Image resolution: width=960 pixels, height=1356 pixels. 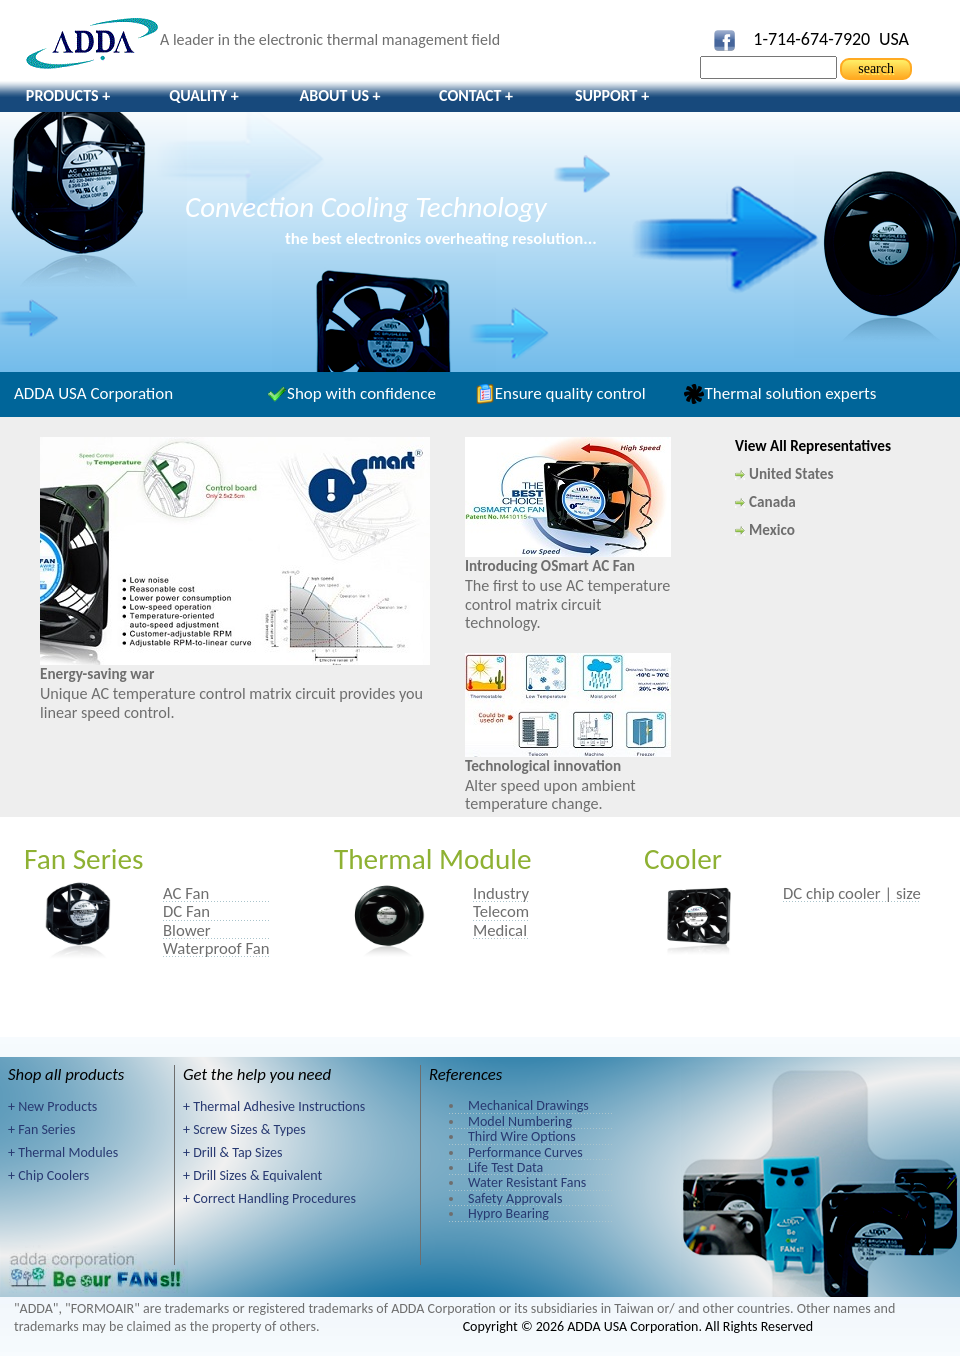 I want to click on Products +, so click(x=68, y=95).